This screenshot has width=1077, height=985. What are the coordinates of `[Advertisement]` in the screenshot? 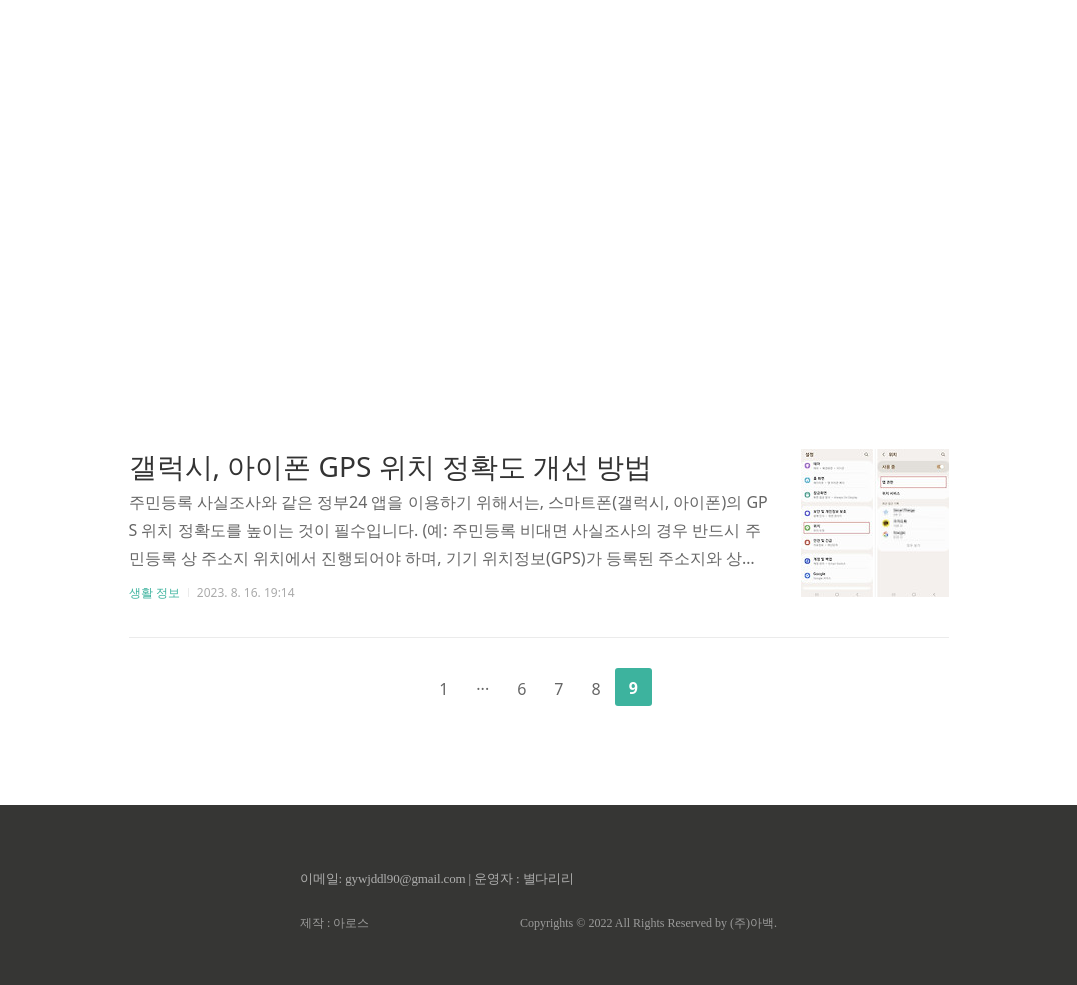 It's located at (538, 190).